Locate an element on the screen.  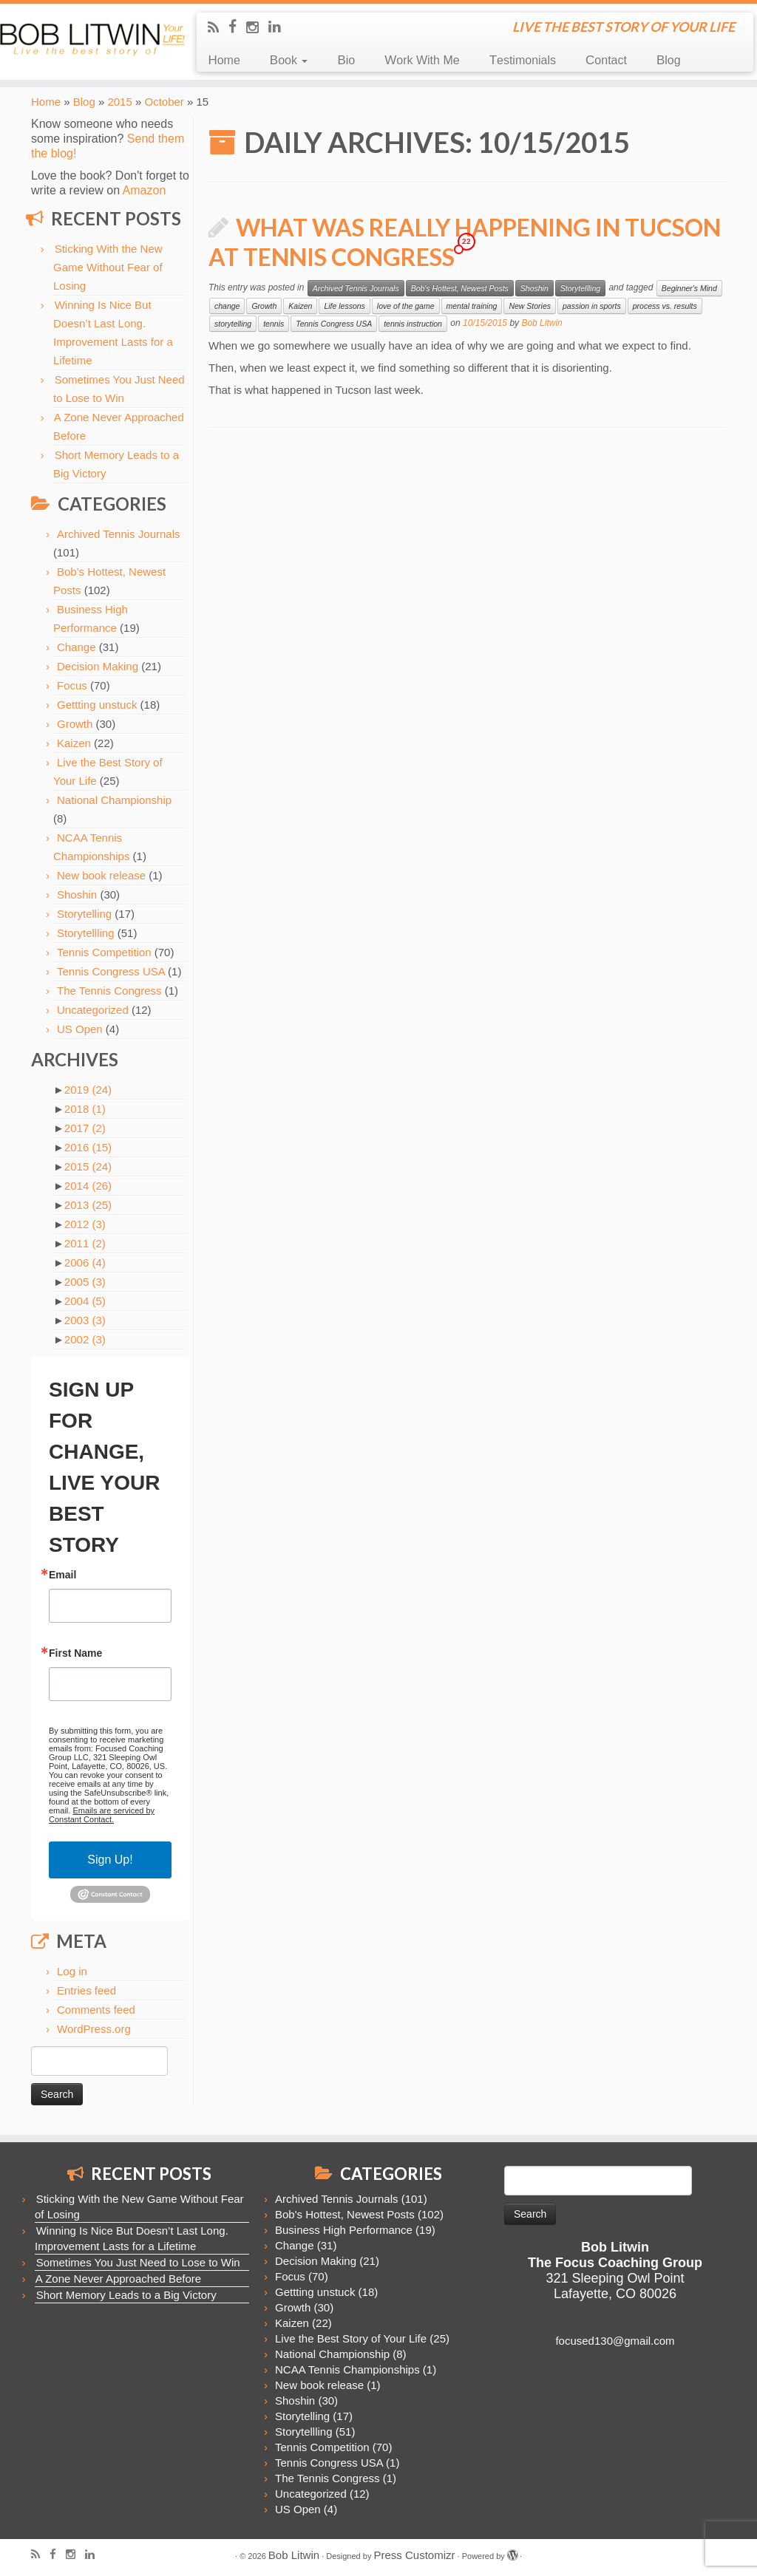
tennis instruction is located at coordinates (413, 323).